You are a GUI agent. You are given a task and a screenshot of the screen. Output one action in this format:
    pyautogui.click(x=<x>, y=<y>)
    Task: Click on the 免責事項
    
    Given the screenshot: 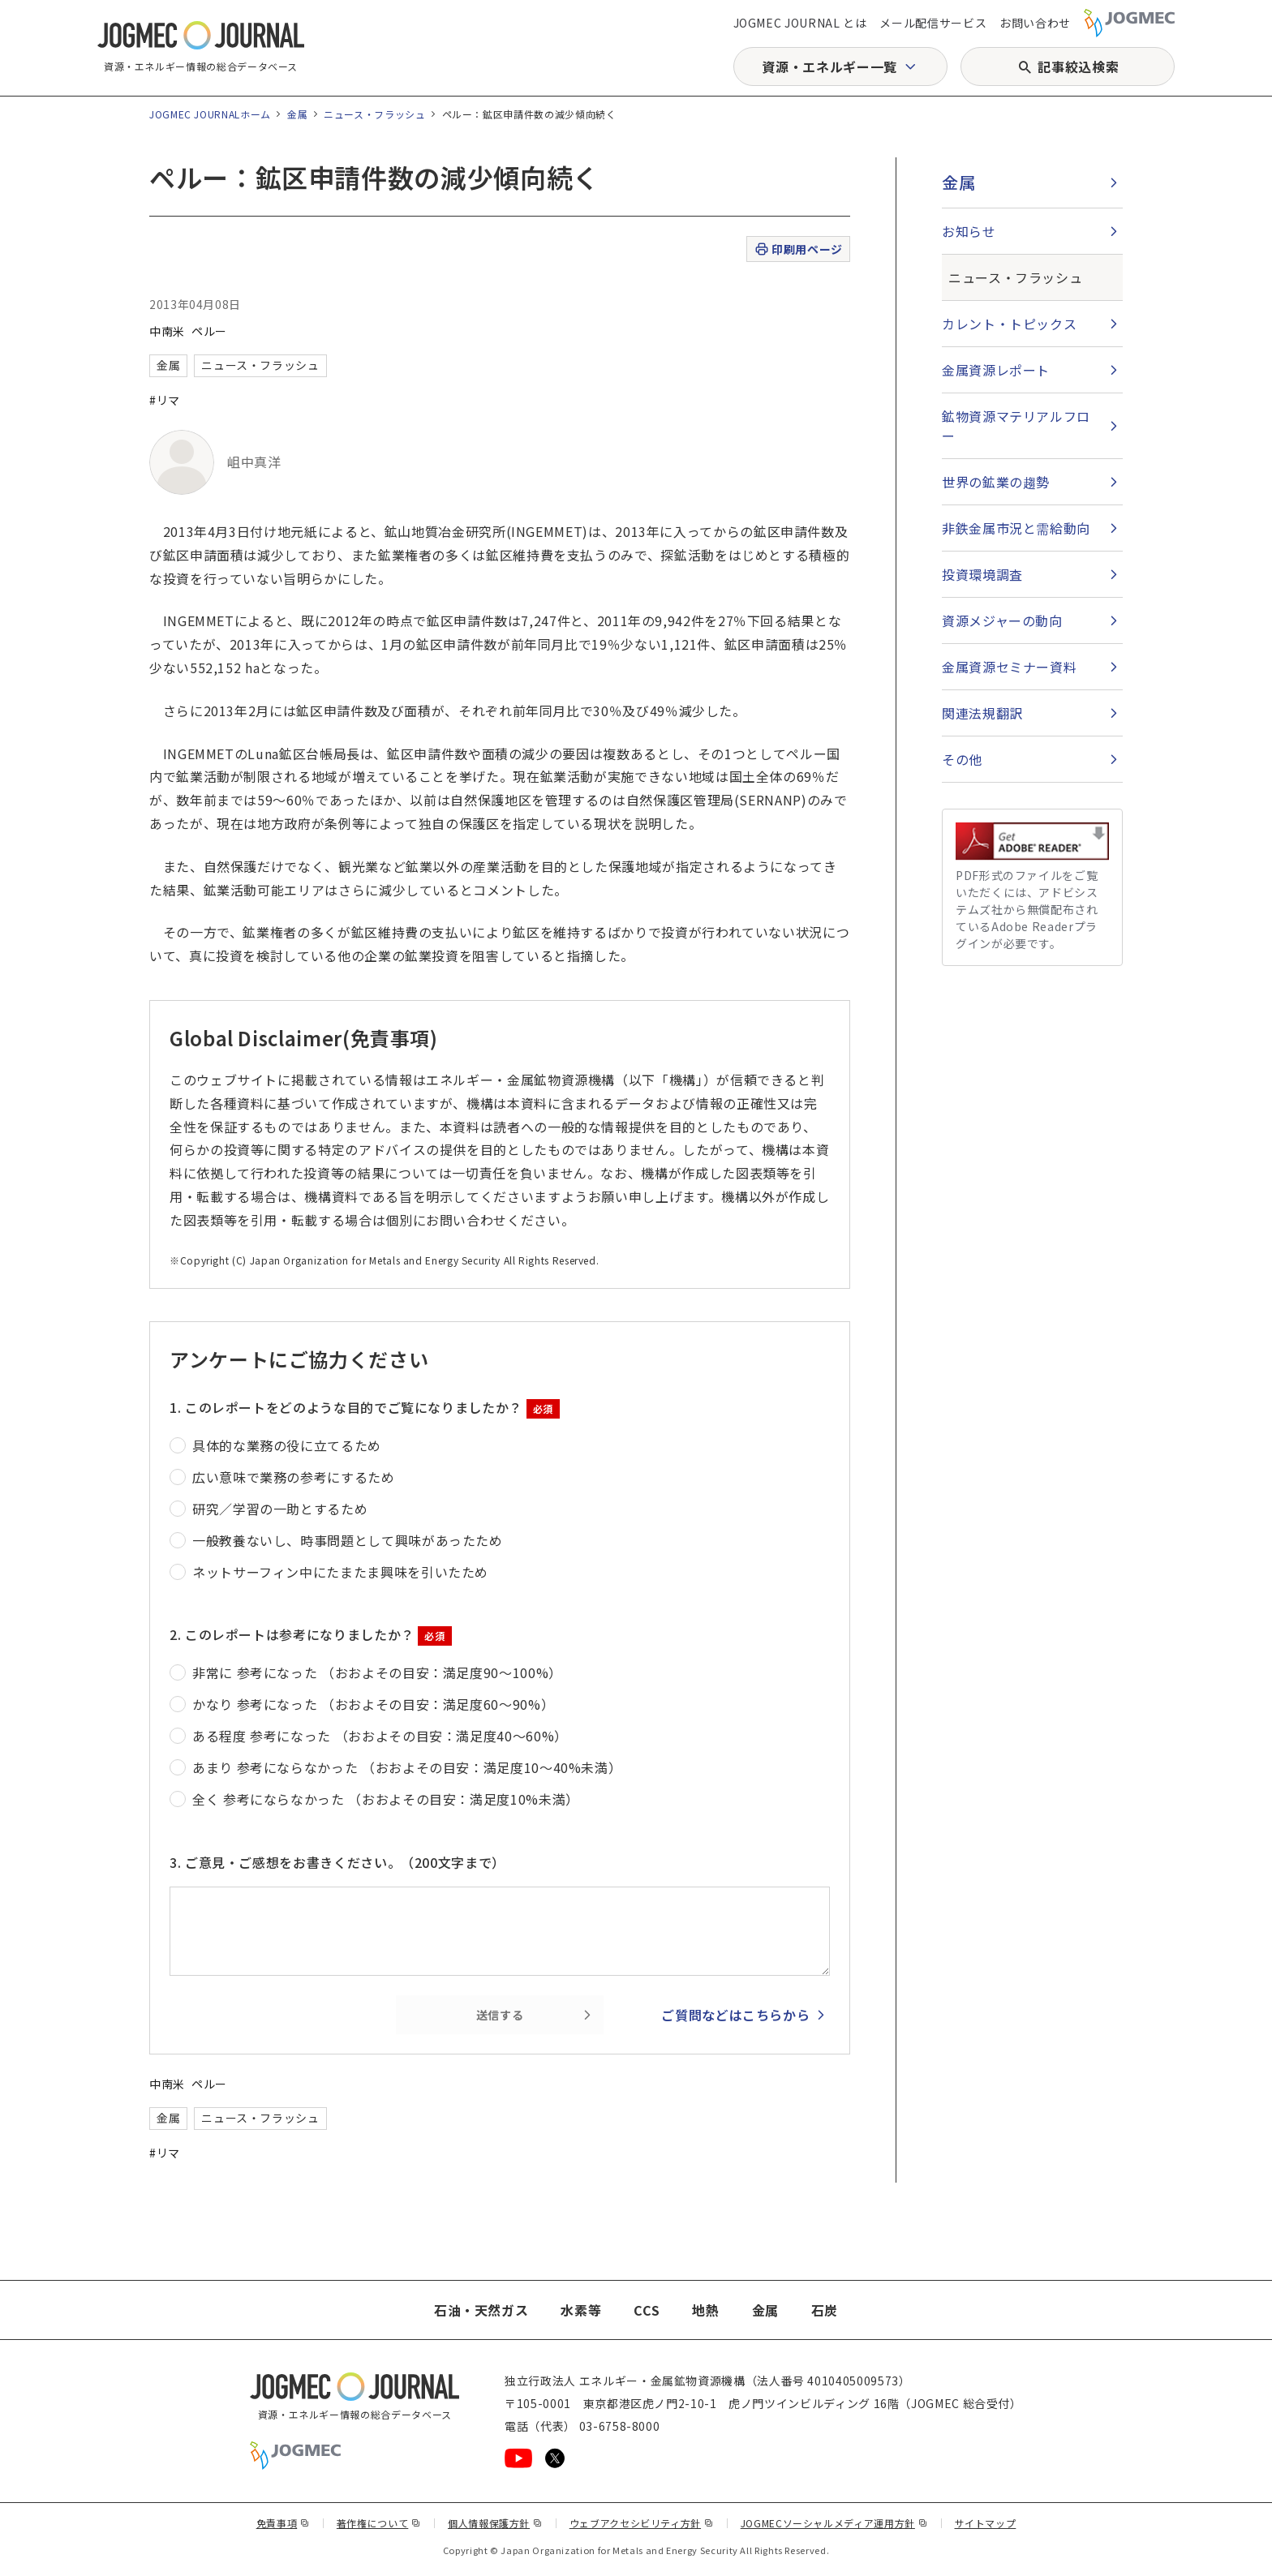 What is the action you would take?
    pyautogui.click(x=283, y=2523)
    